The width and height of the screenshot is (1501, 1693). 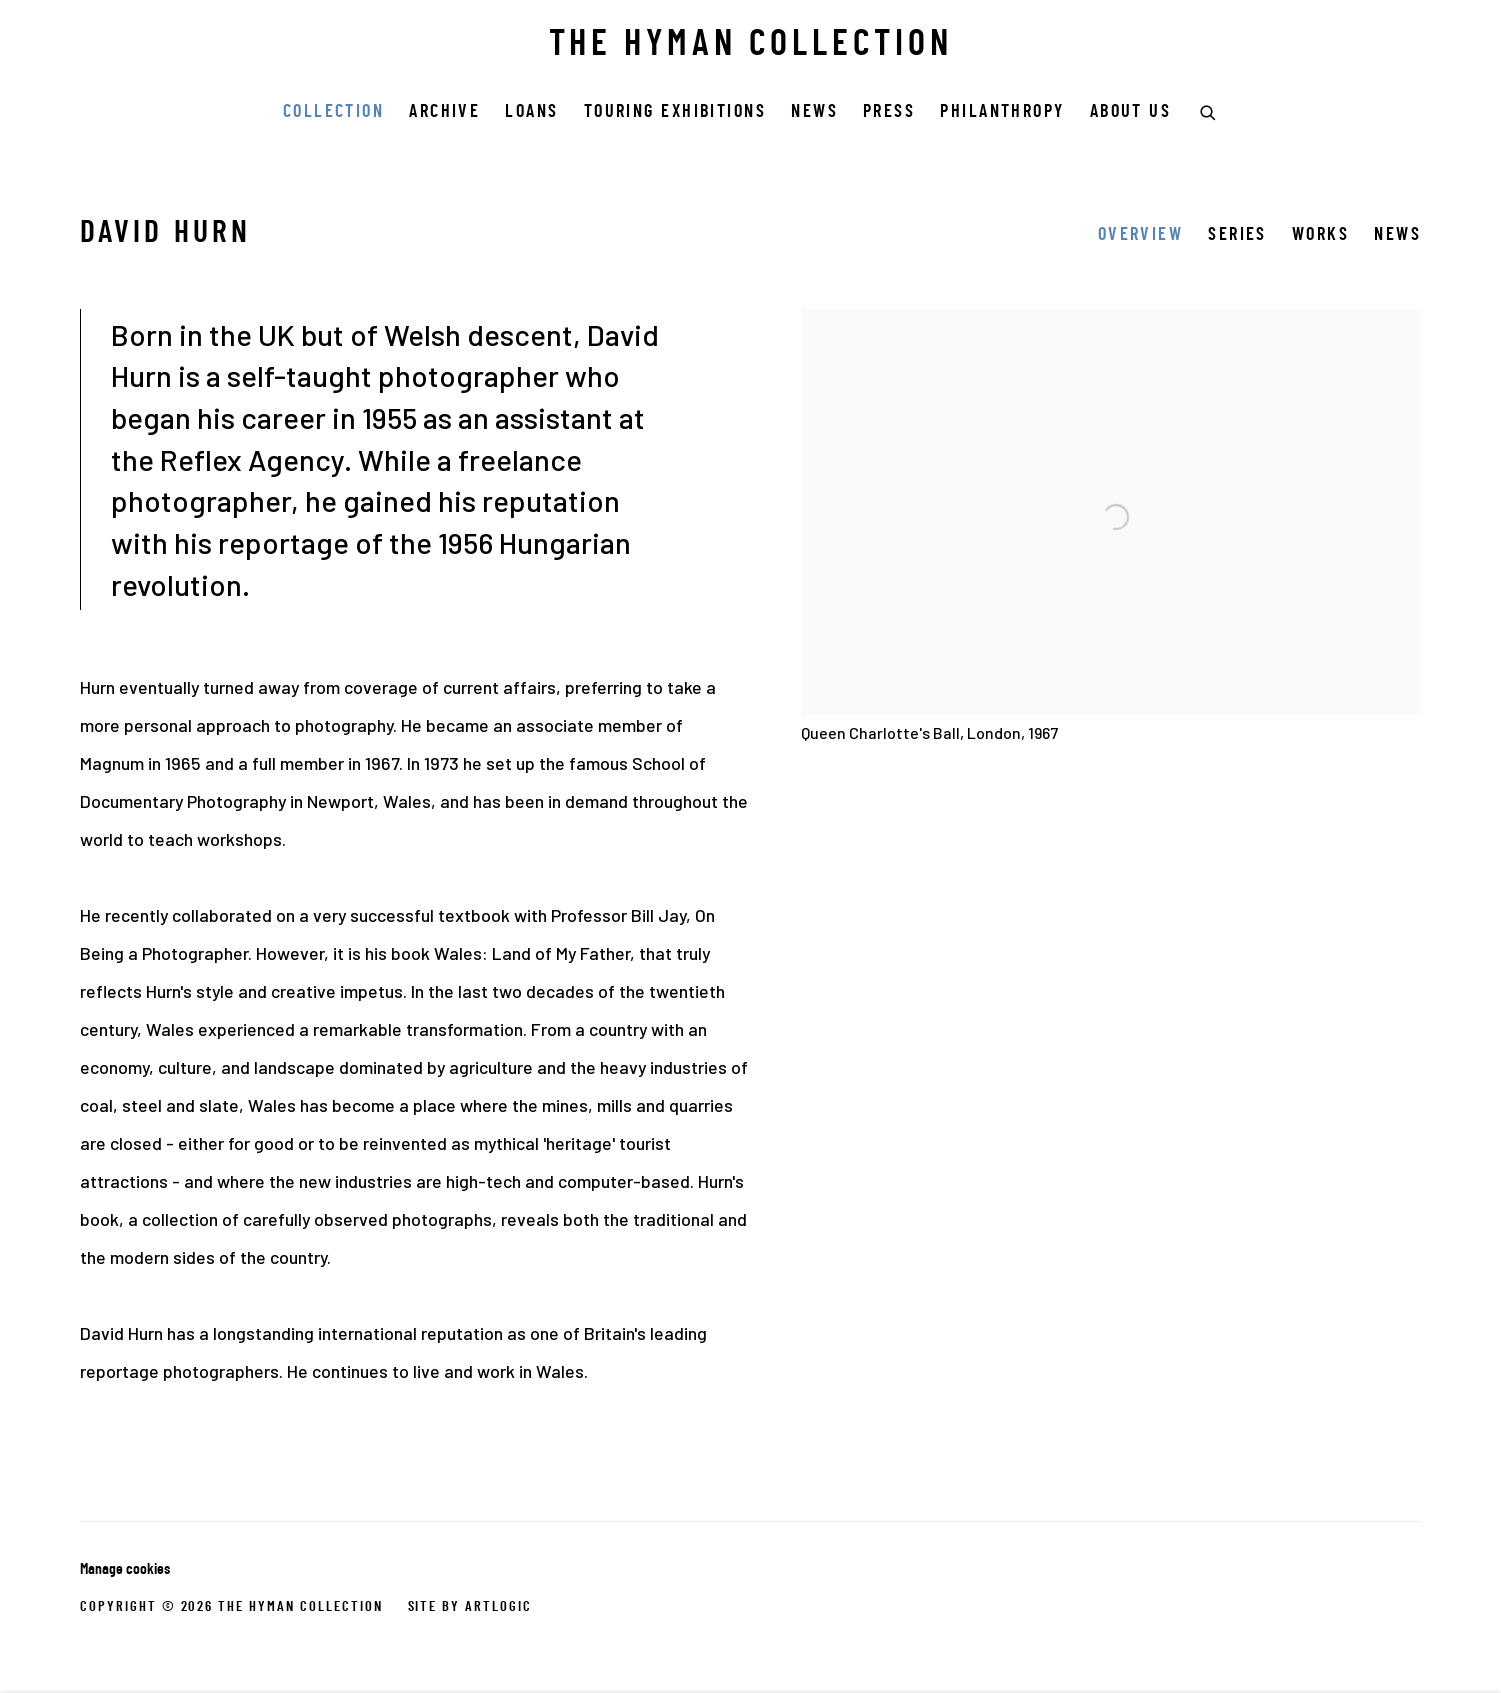 What do you see at coordinates (1002, 112) in the screenshot?
I see `Philanthropy [Link to THE HYMAN COLLECTION Philanthropy page]` at bounding box center [1002, 112].